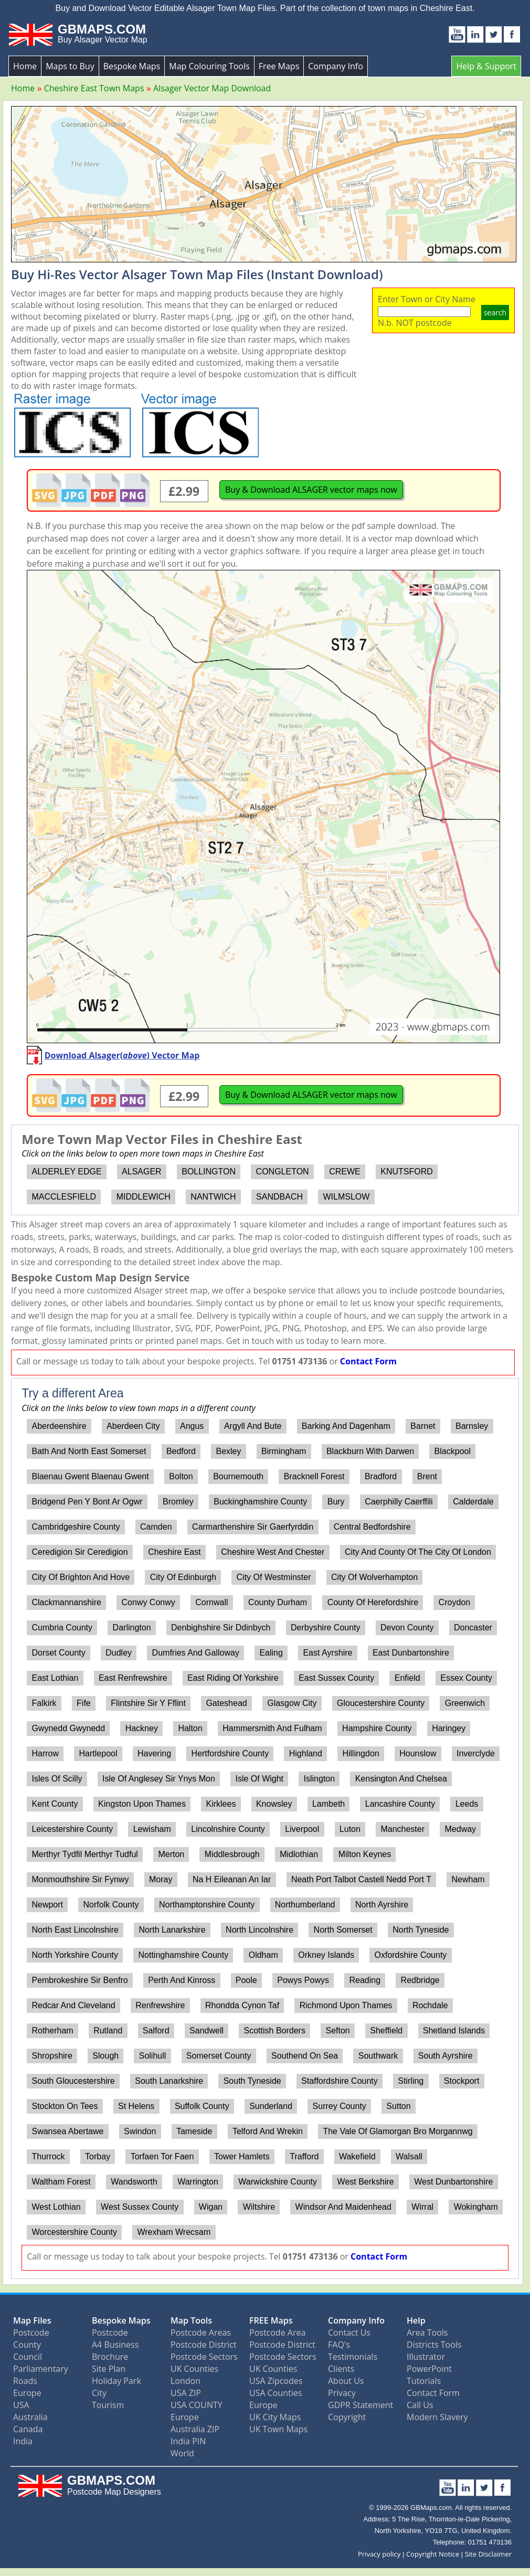 The width and height of the screenshot is (530, 2576). What do you see at coordinates (326, 1954) in the screenshot?
I see `Orkney Islands` at bounding box center [326, 1954].